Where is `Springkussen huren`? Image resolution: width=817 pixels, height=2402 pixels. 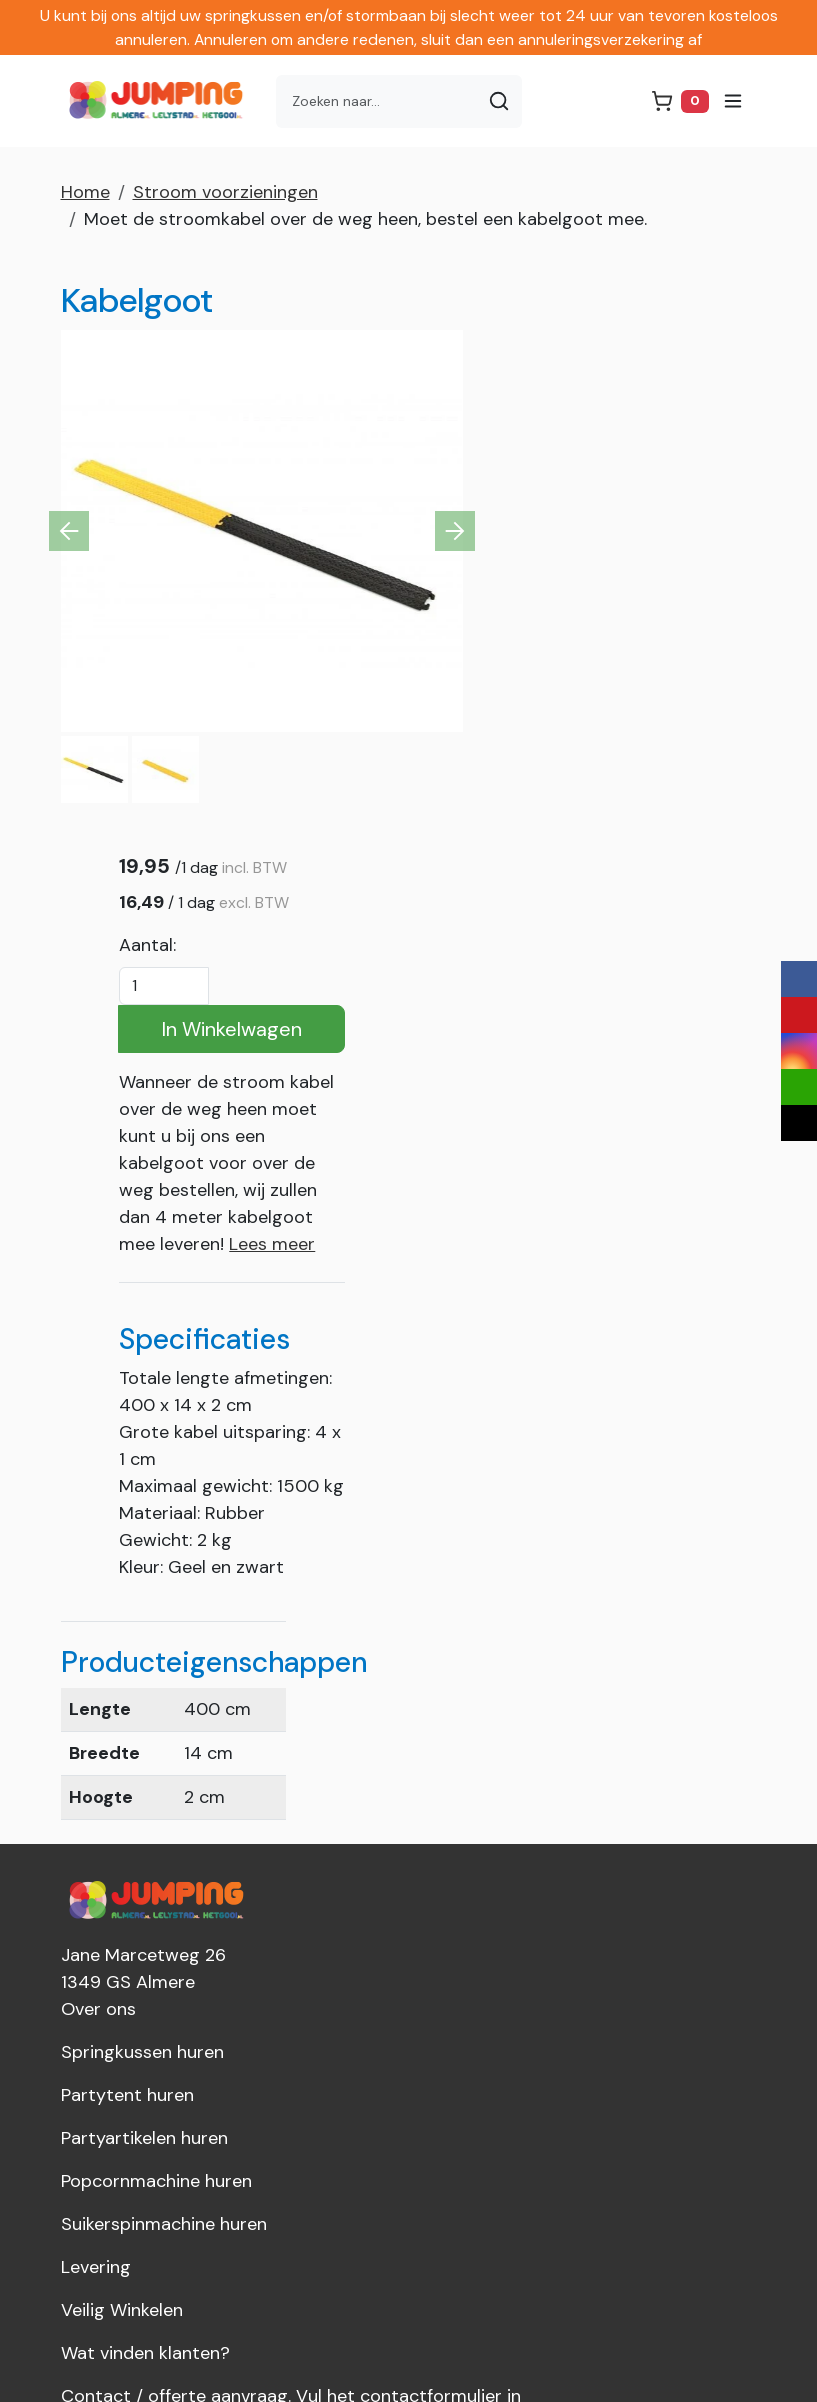
Springkussen huren is located at coordinates (142, 1559).